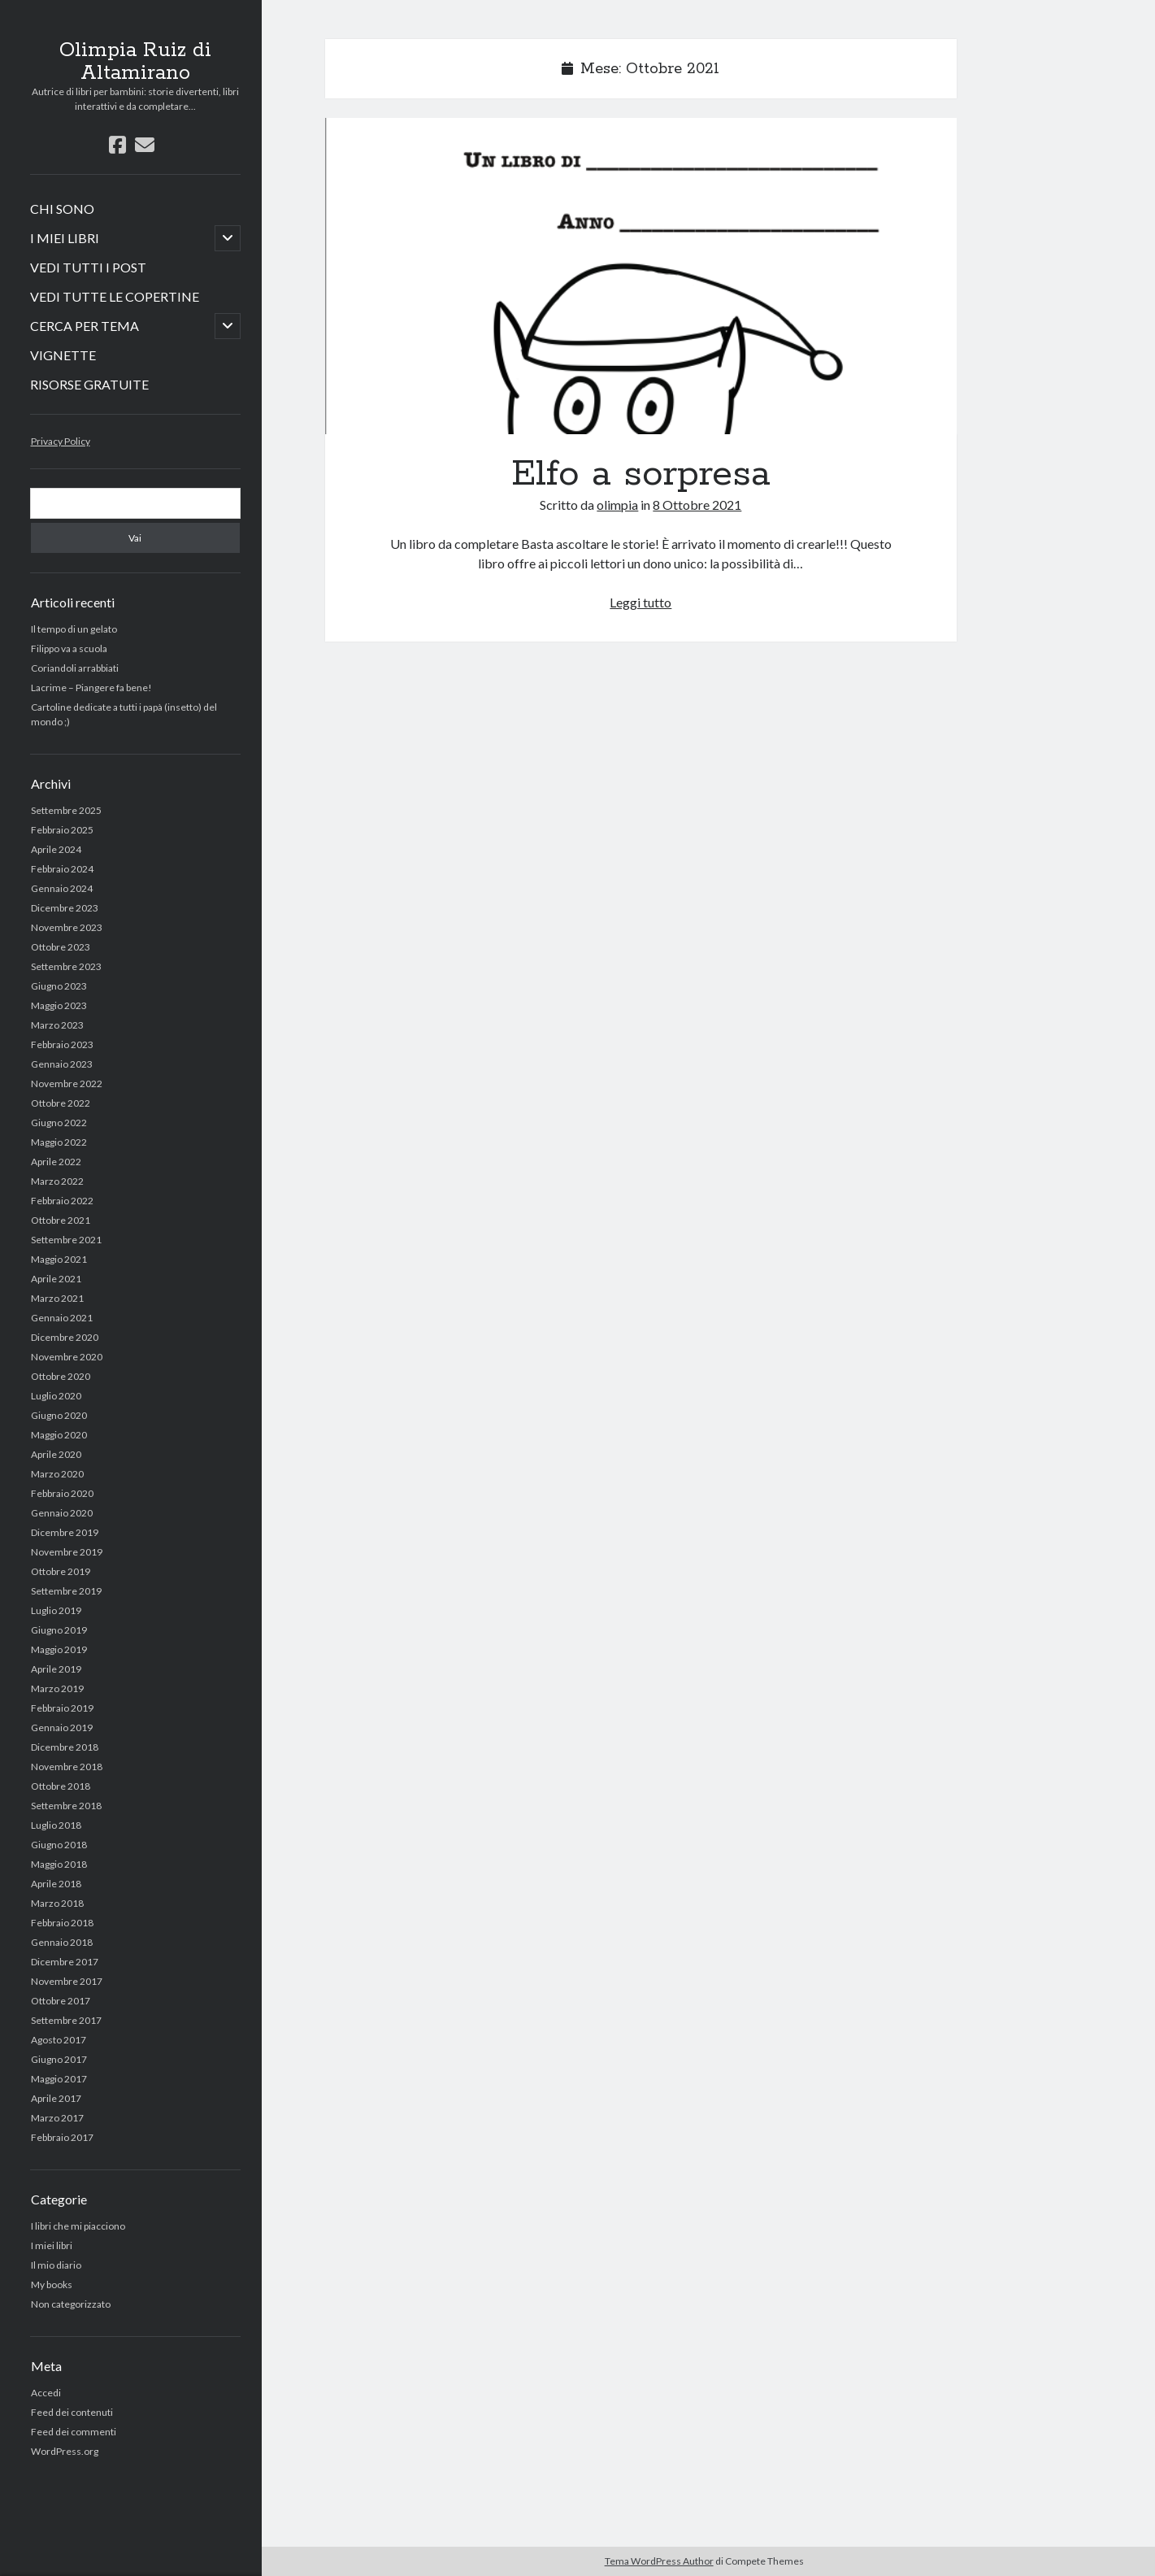  Describe the element at coordinates (88, 267) in the screenshot. I see `VEDI TUTTI I POST` at that location.